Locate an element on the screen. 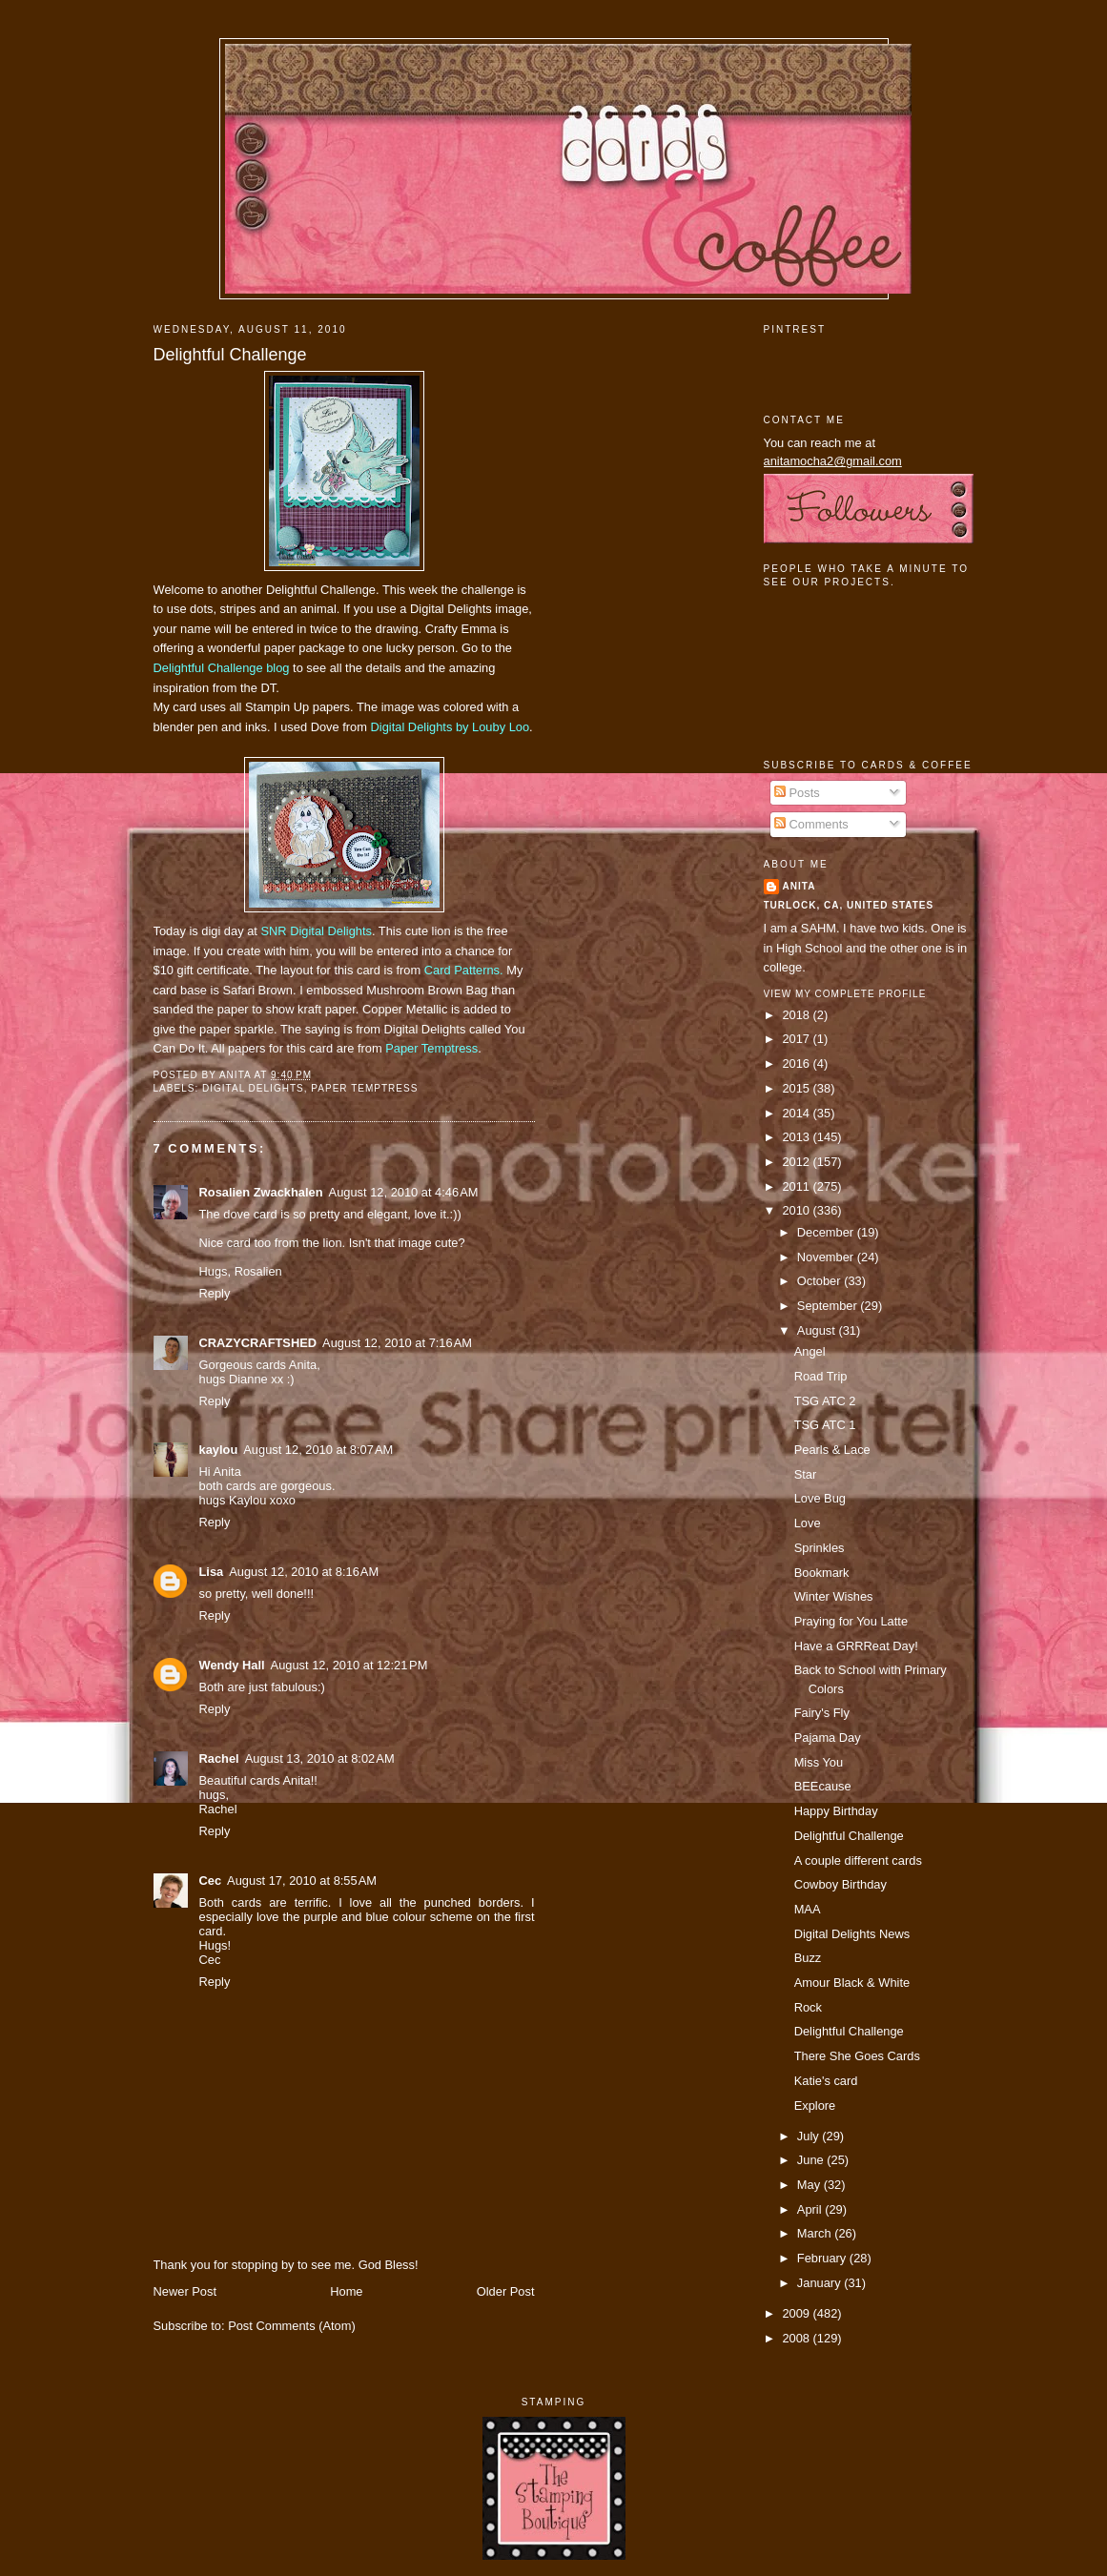 This screenshot has width=1107, height=2576. August 17, 2010 at 8:55 AM is located at coordinates (302, 1880).